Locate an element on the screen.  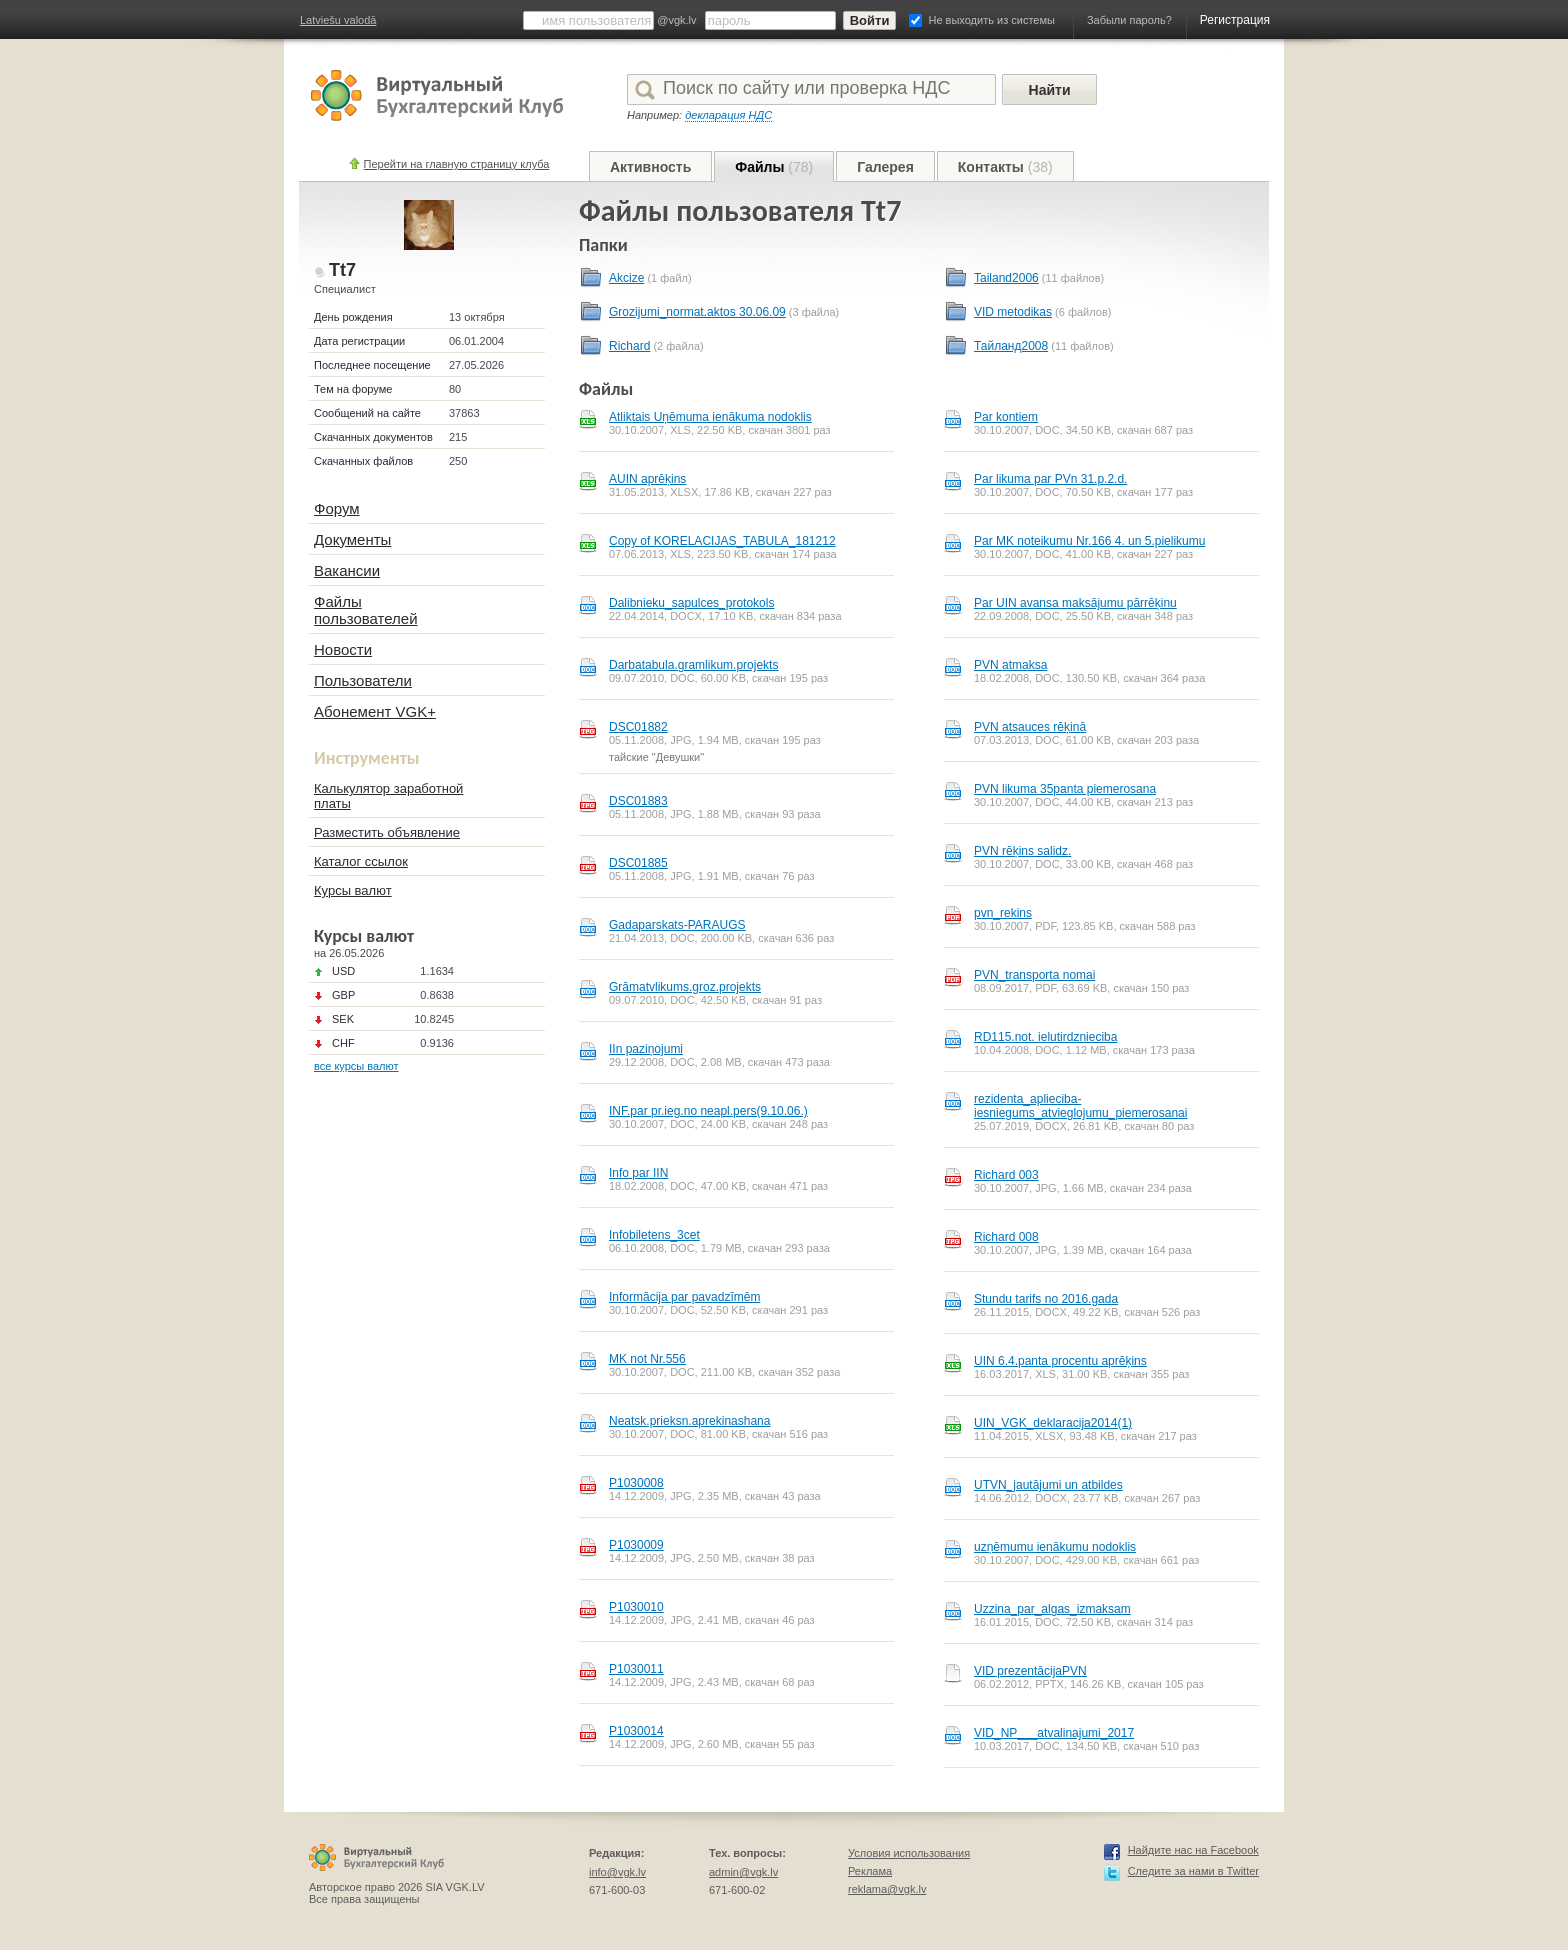
UTVN_jautājumi un atbildes is located at coordinates (1048, 1485).